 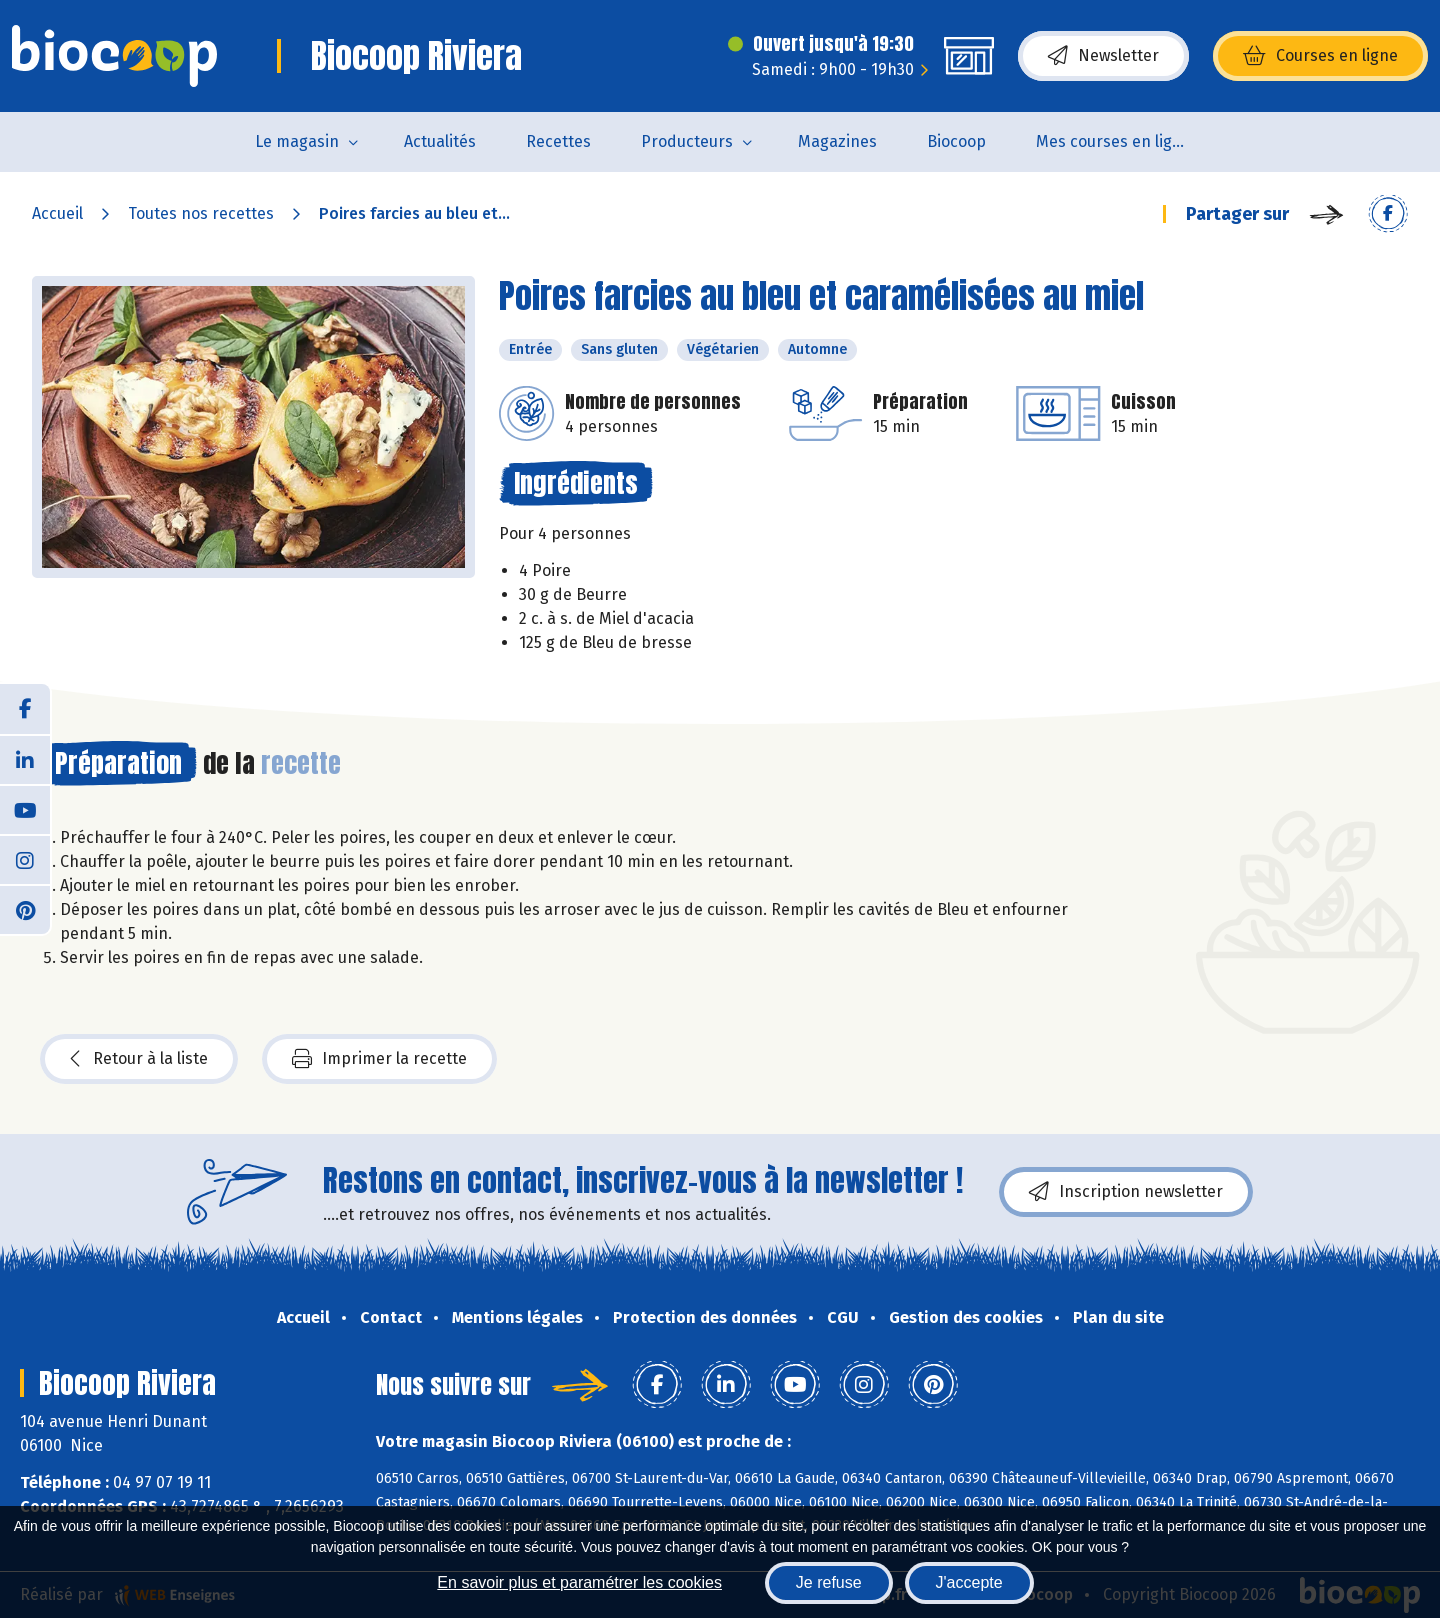 I want to click on Le magasin [button], so click(x=297, y=141).